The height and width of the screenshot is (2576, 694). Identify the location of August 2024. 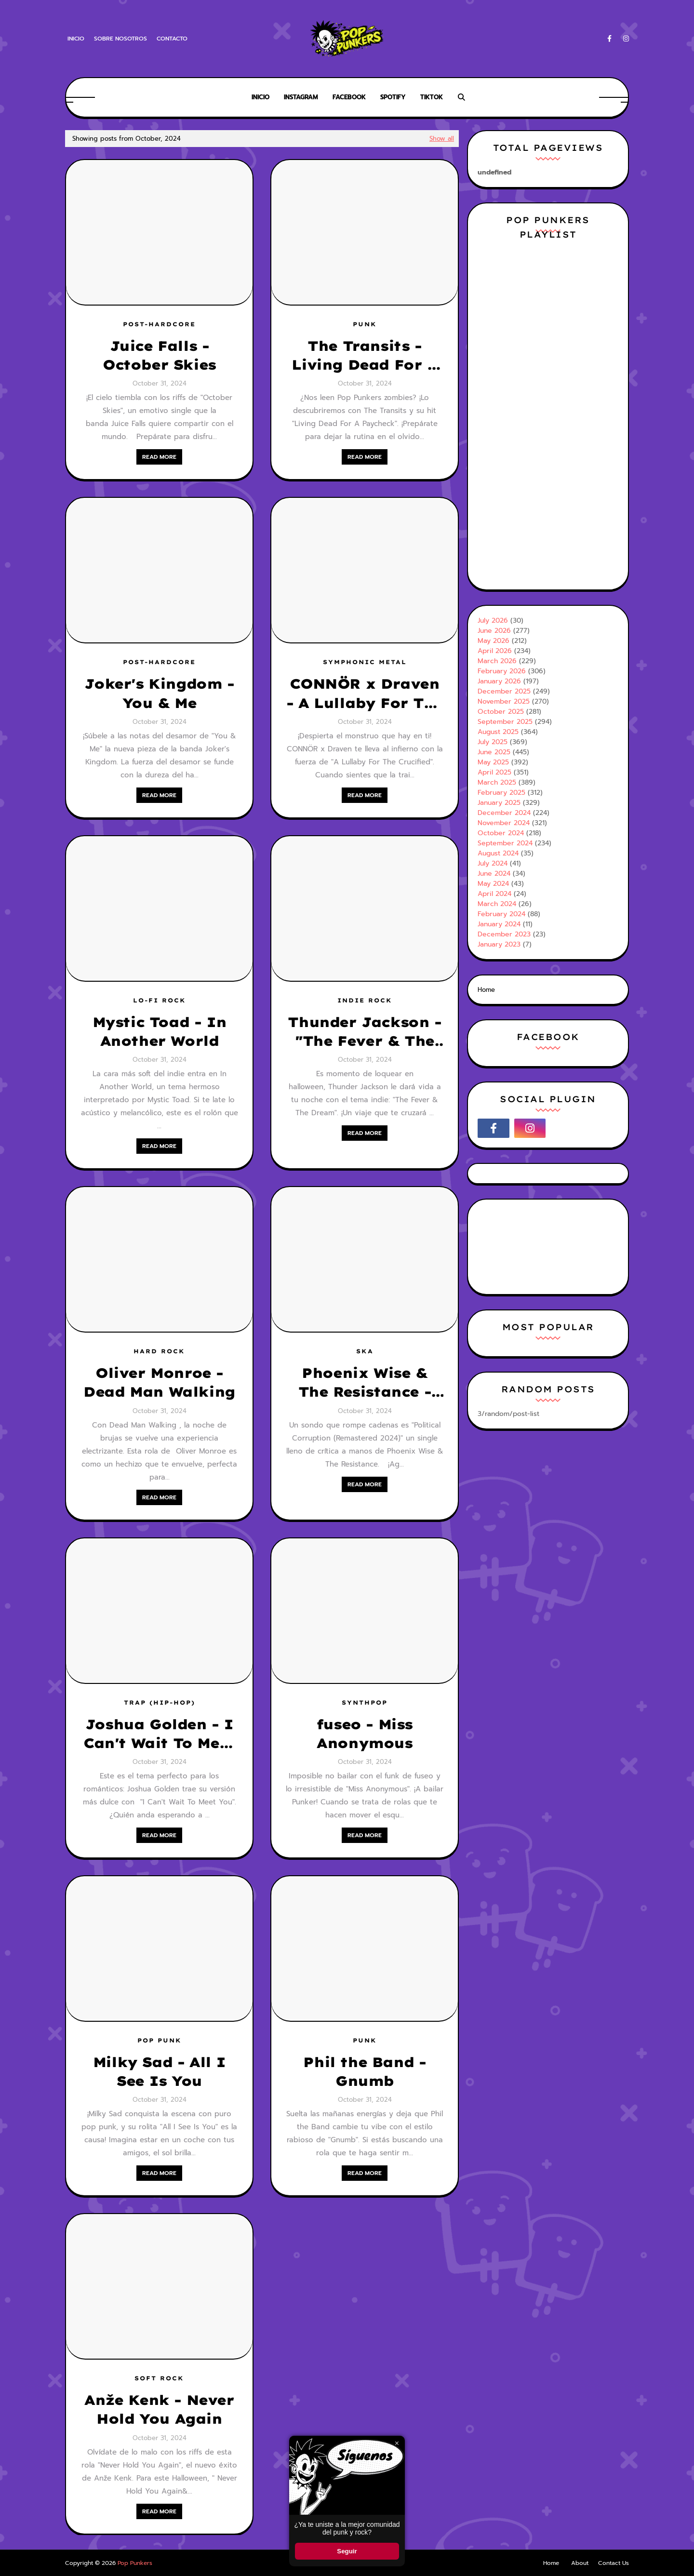
(498, 853).